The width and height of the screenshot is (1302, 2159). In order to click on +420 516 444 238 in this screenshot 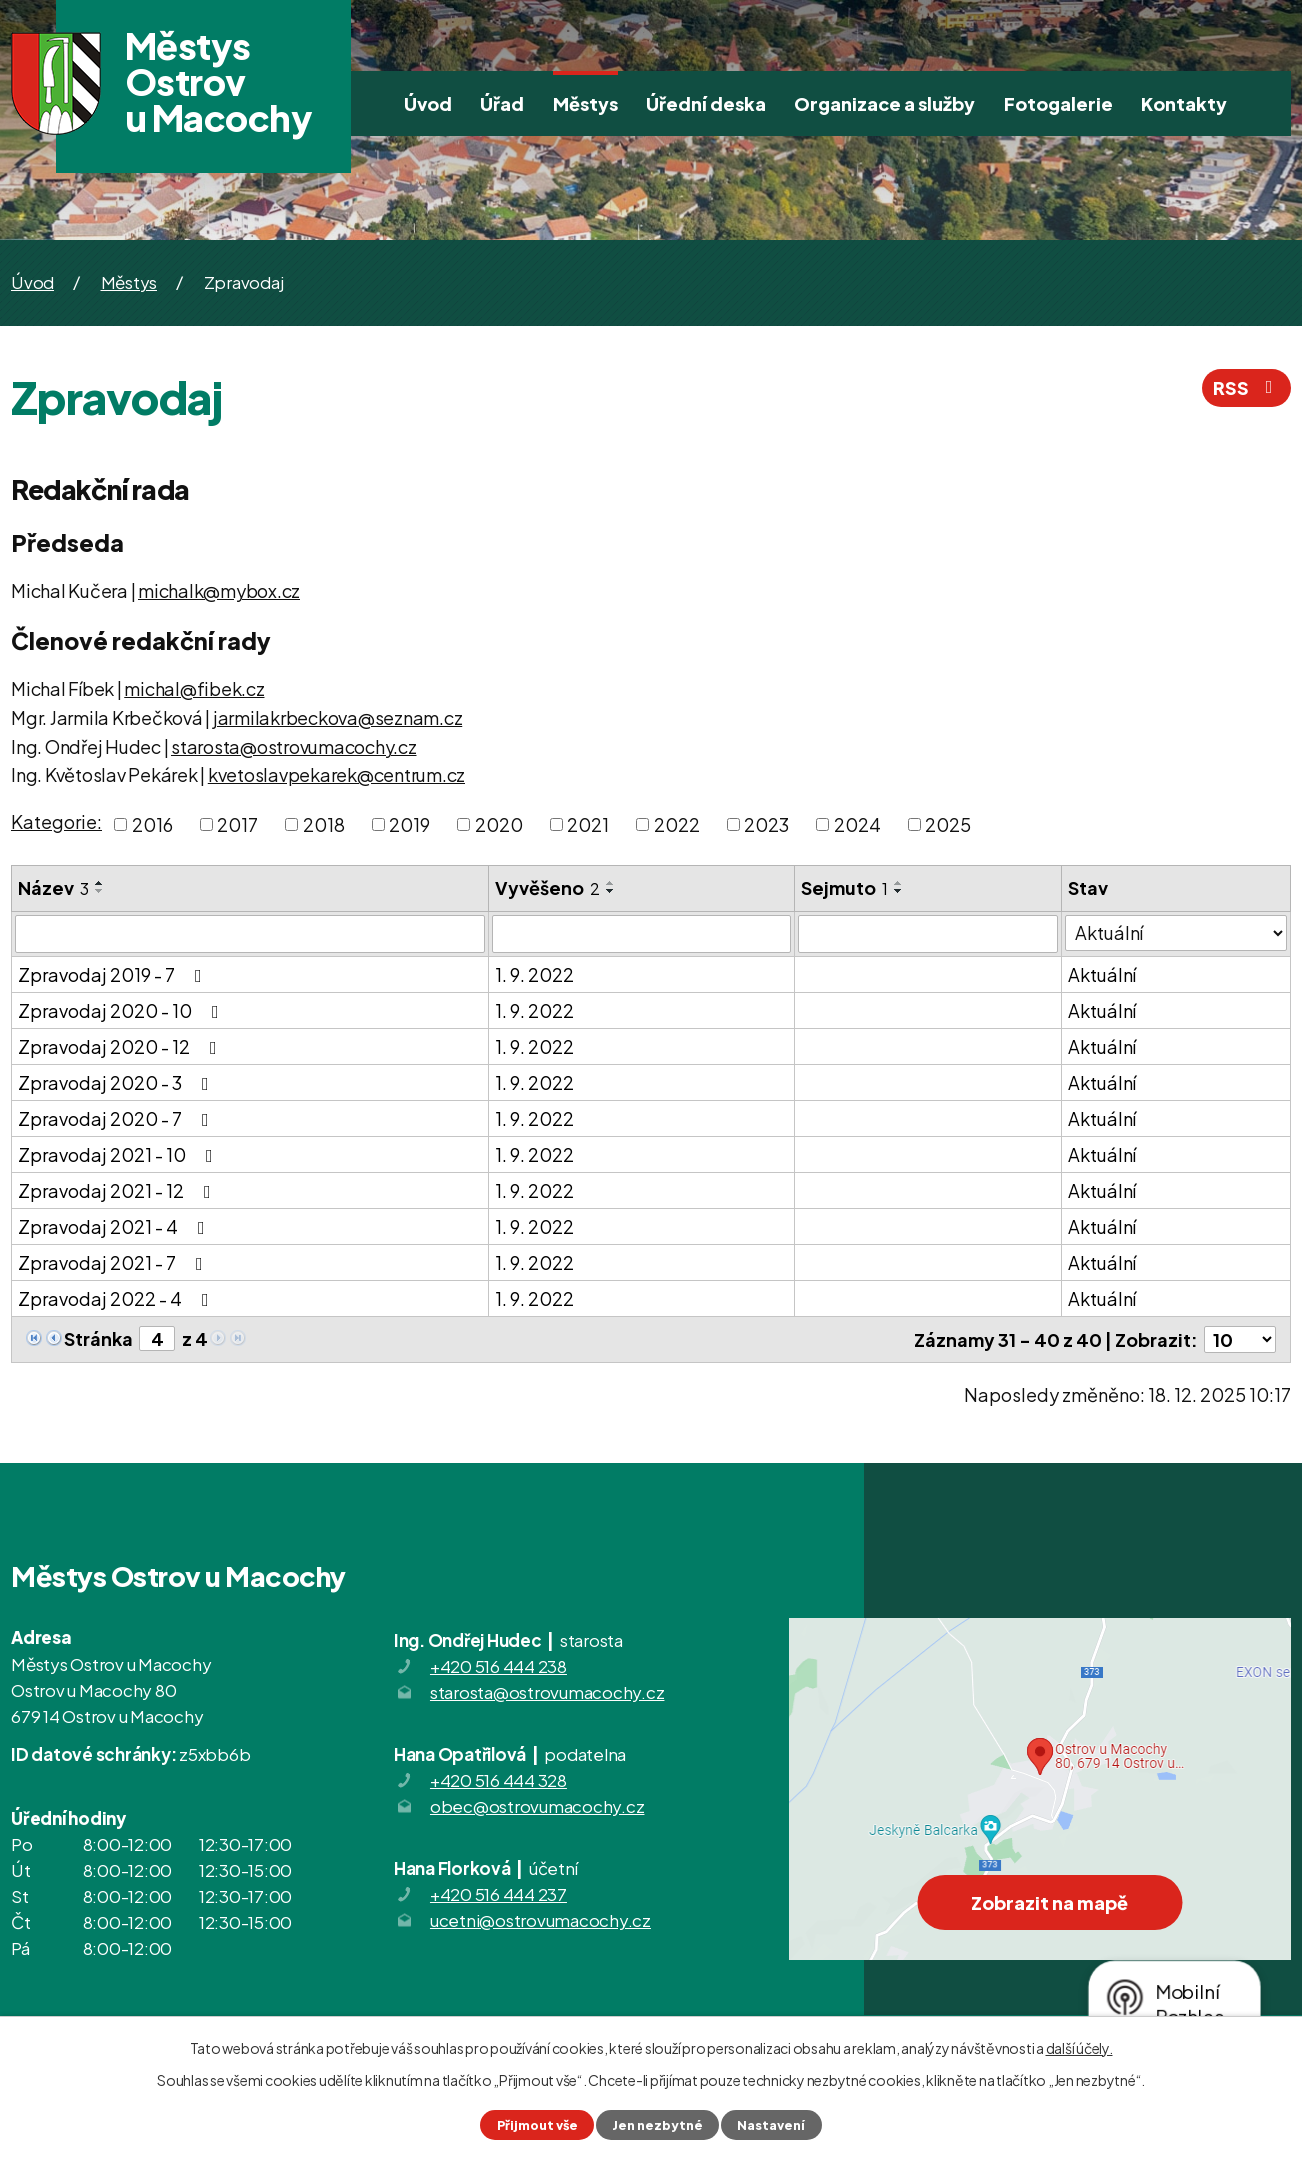, I will do `click(498, 1666)`.